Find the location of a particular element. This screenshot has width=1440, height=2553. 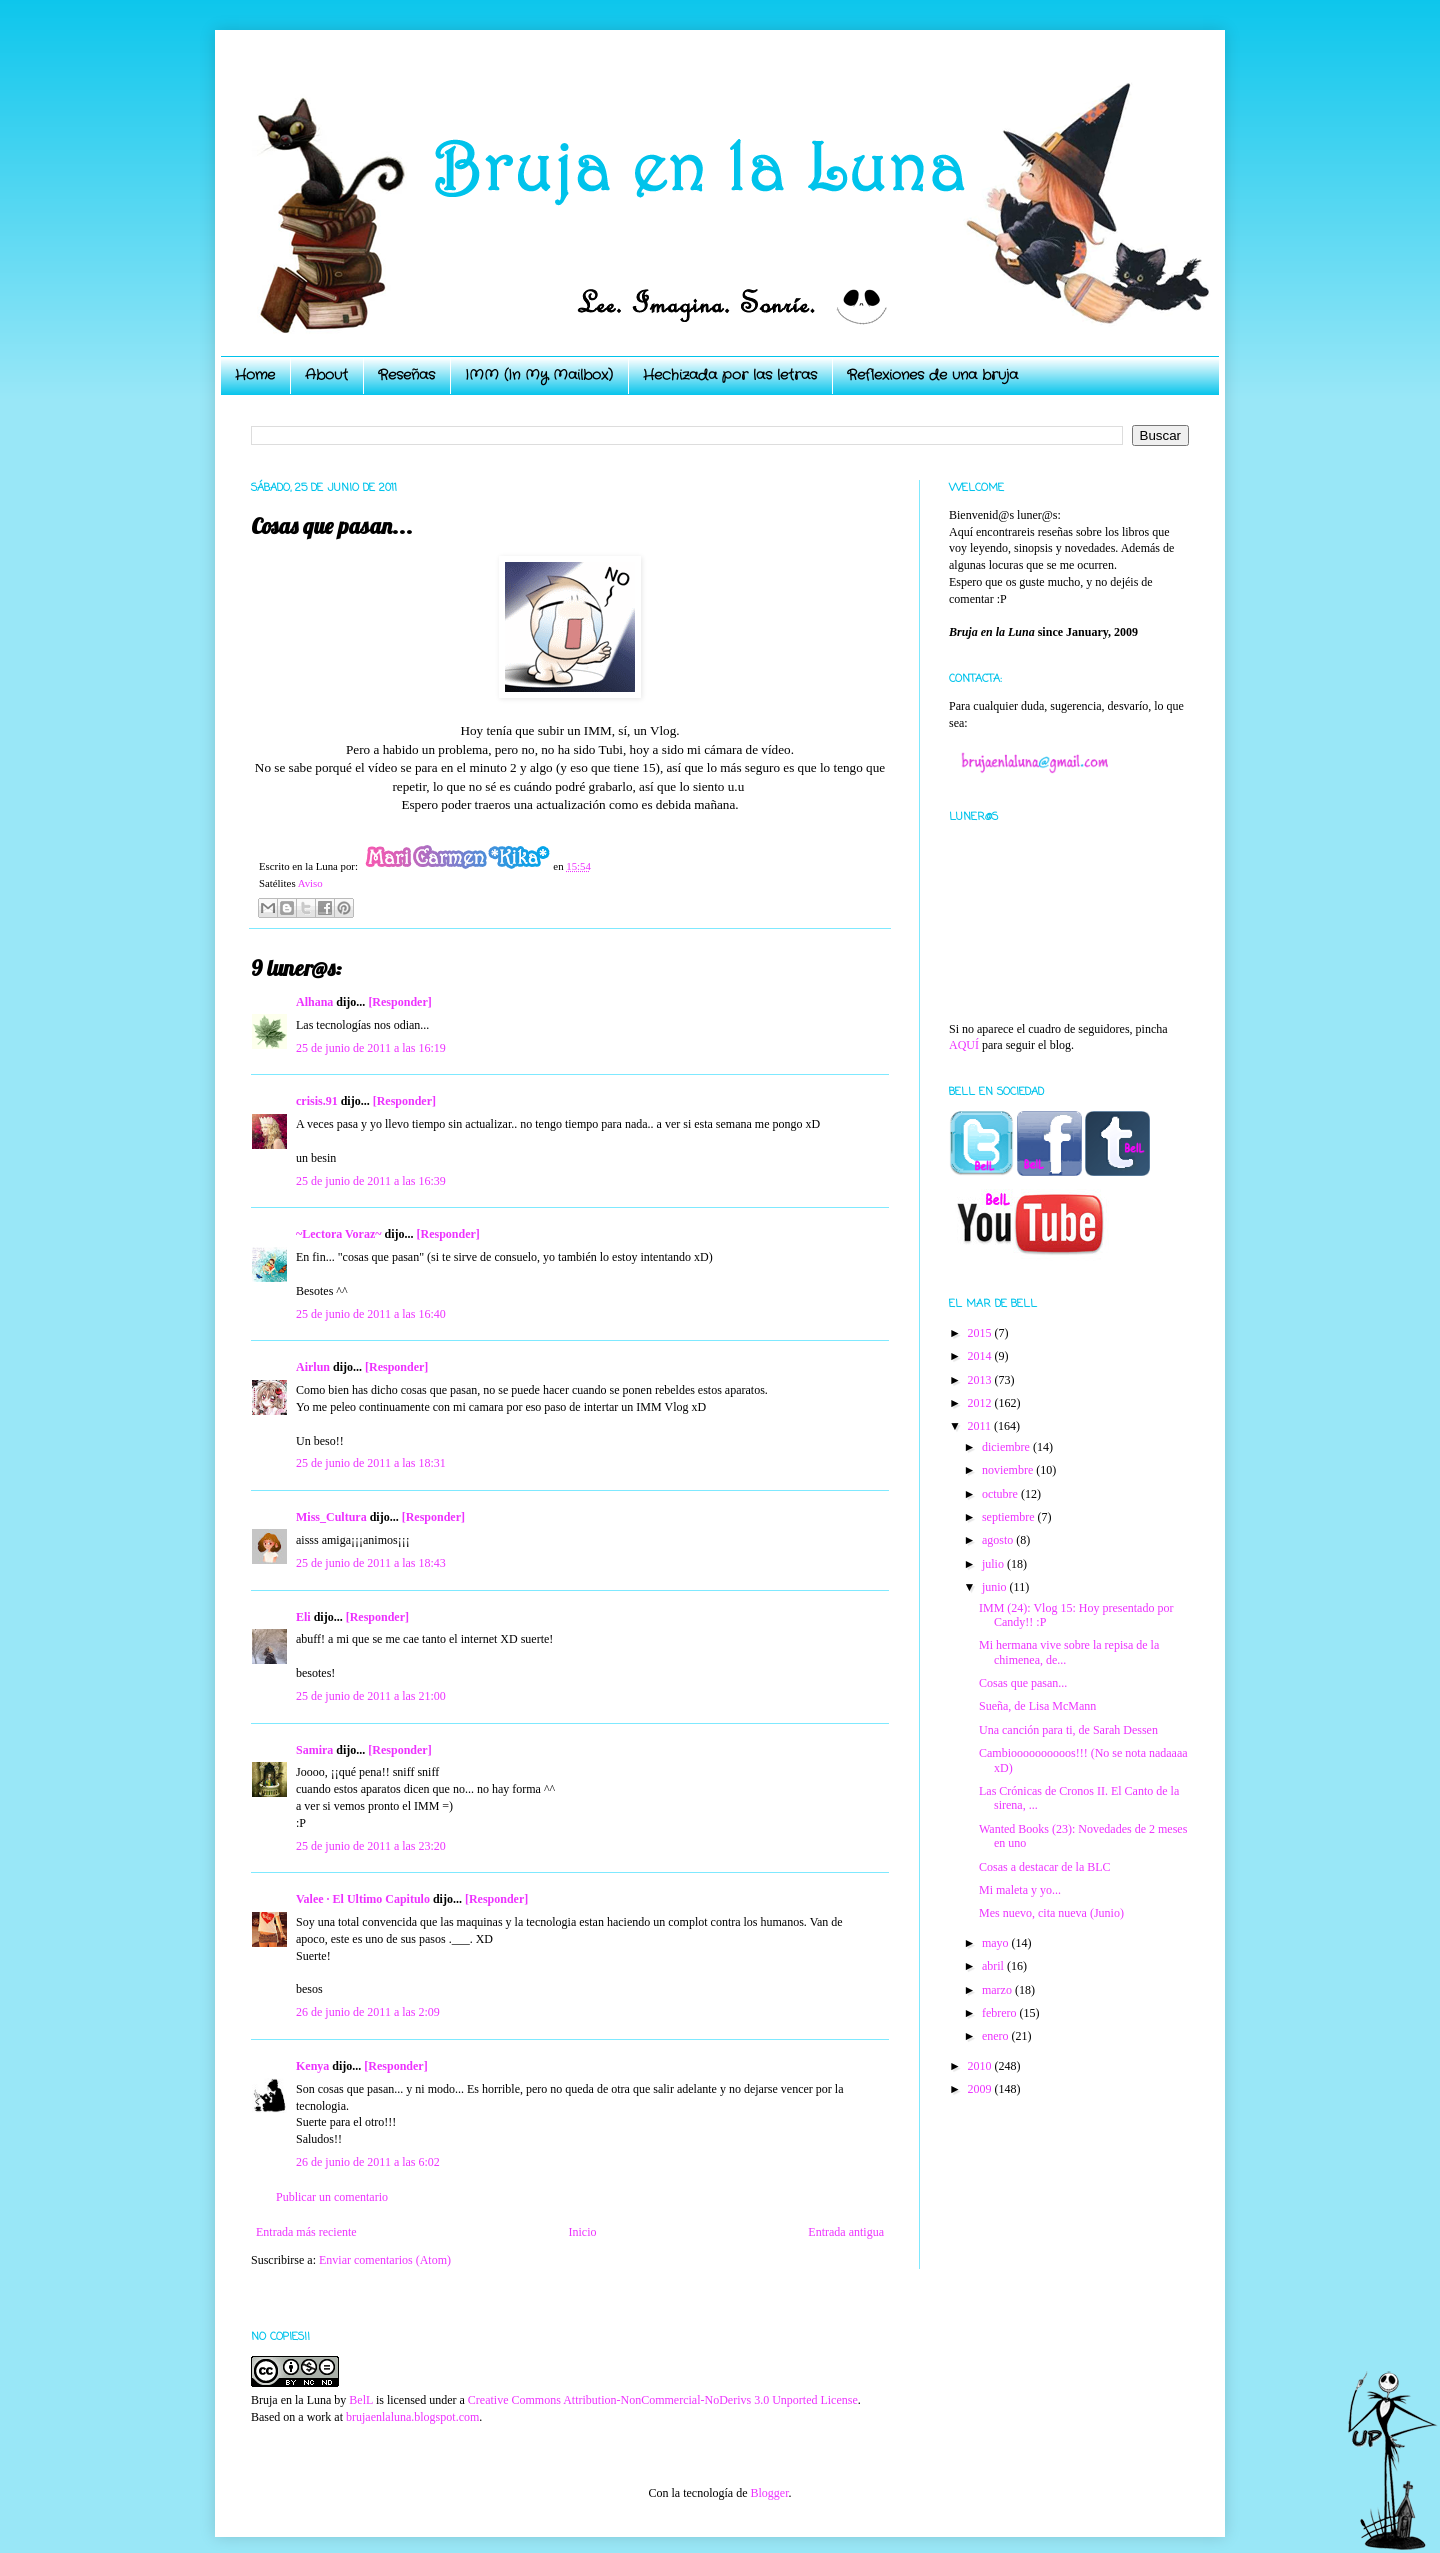

2013 is located at coordinates (981, 1380).